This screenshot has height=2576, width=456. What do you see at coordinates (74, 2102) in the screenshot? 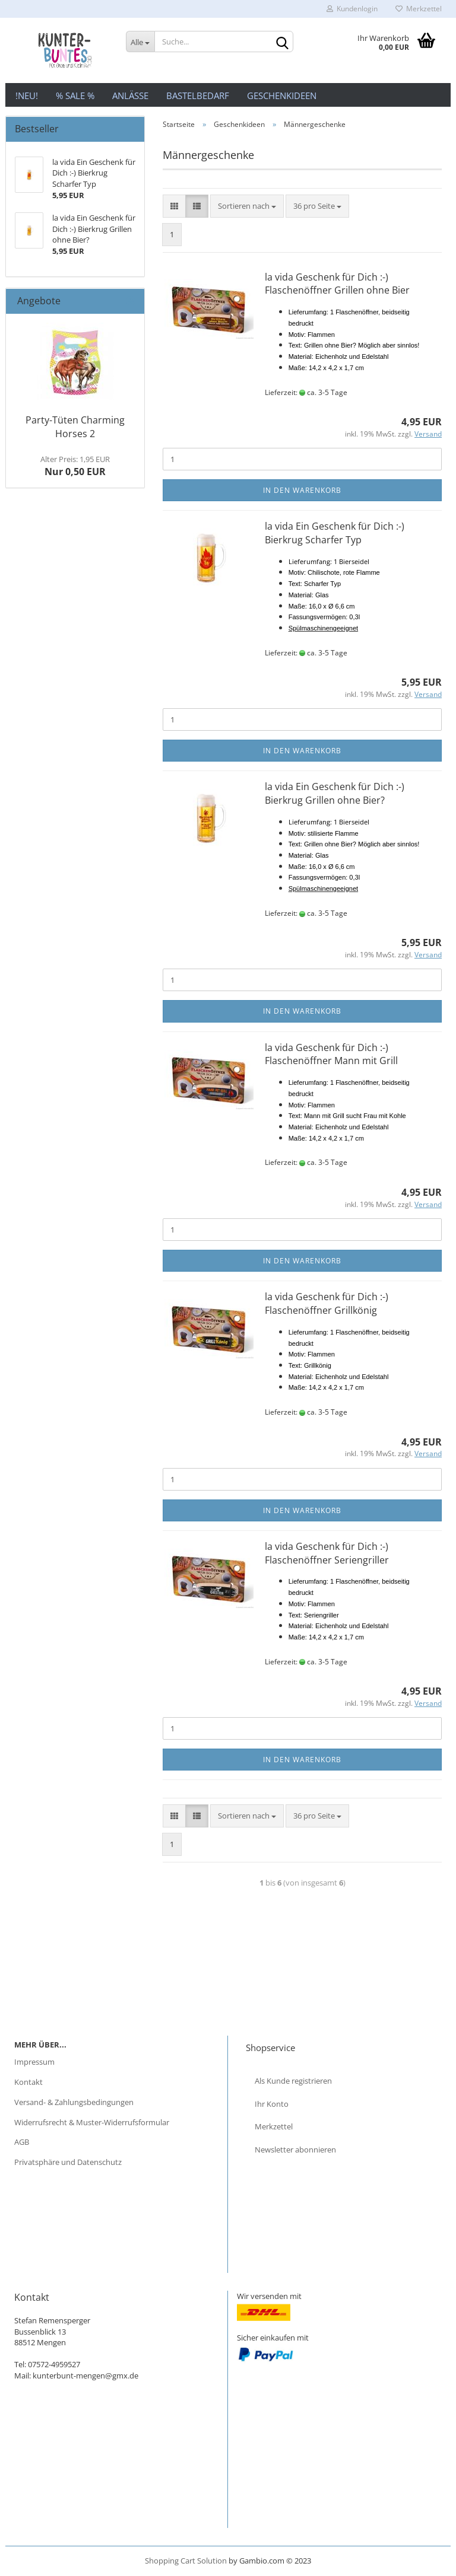
I see `Versand- & Zahlungsbedingungen` at bounding box center [74, 2102].